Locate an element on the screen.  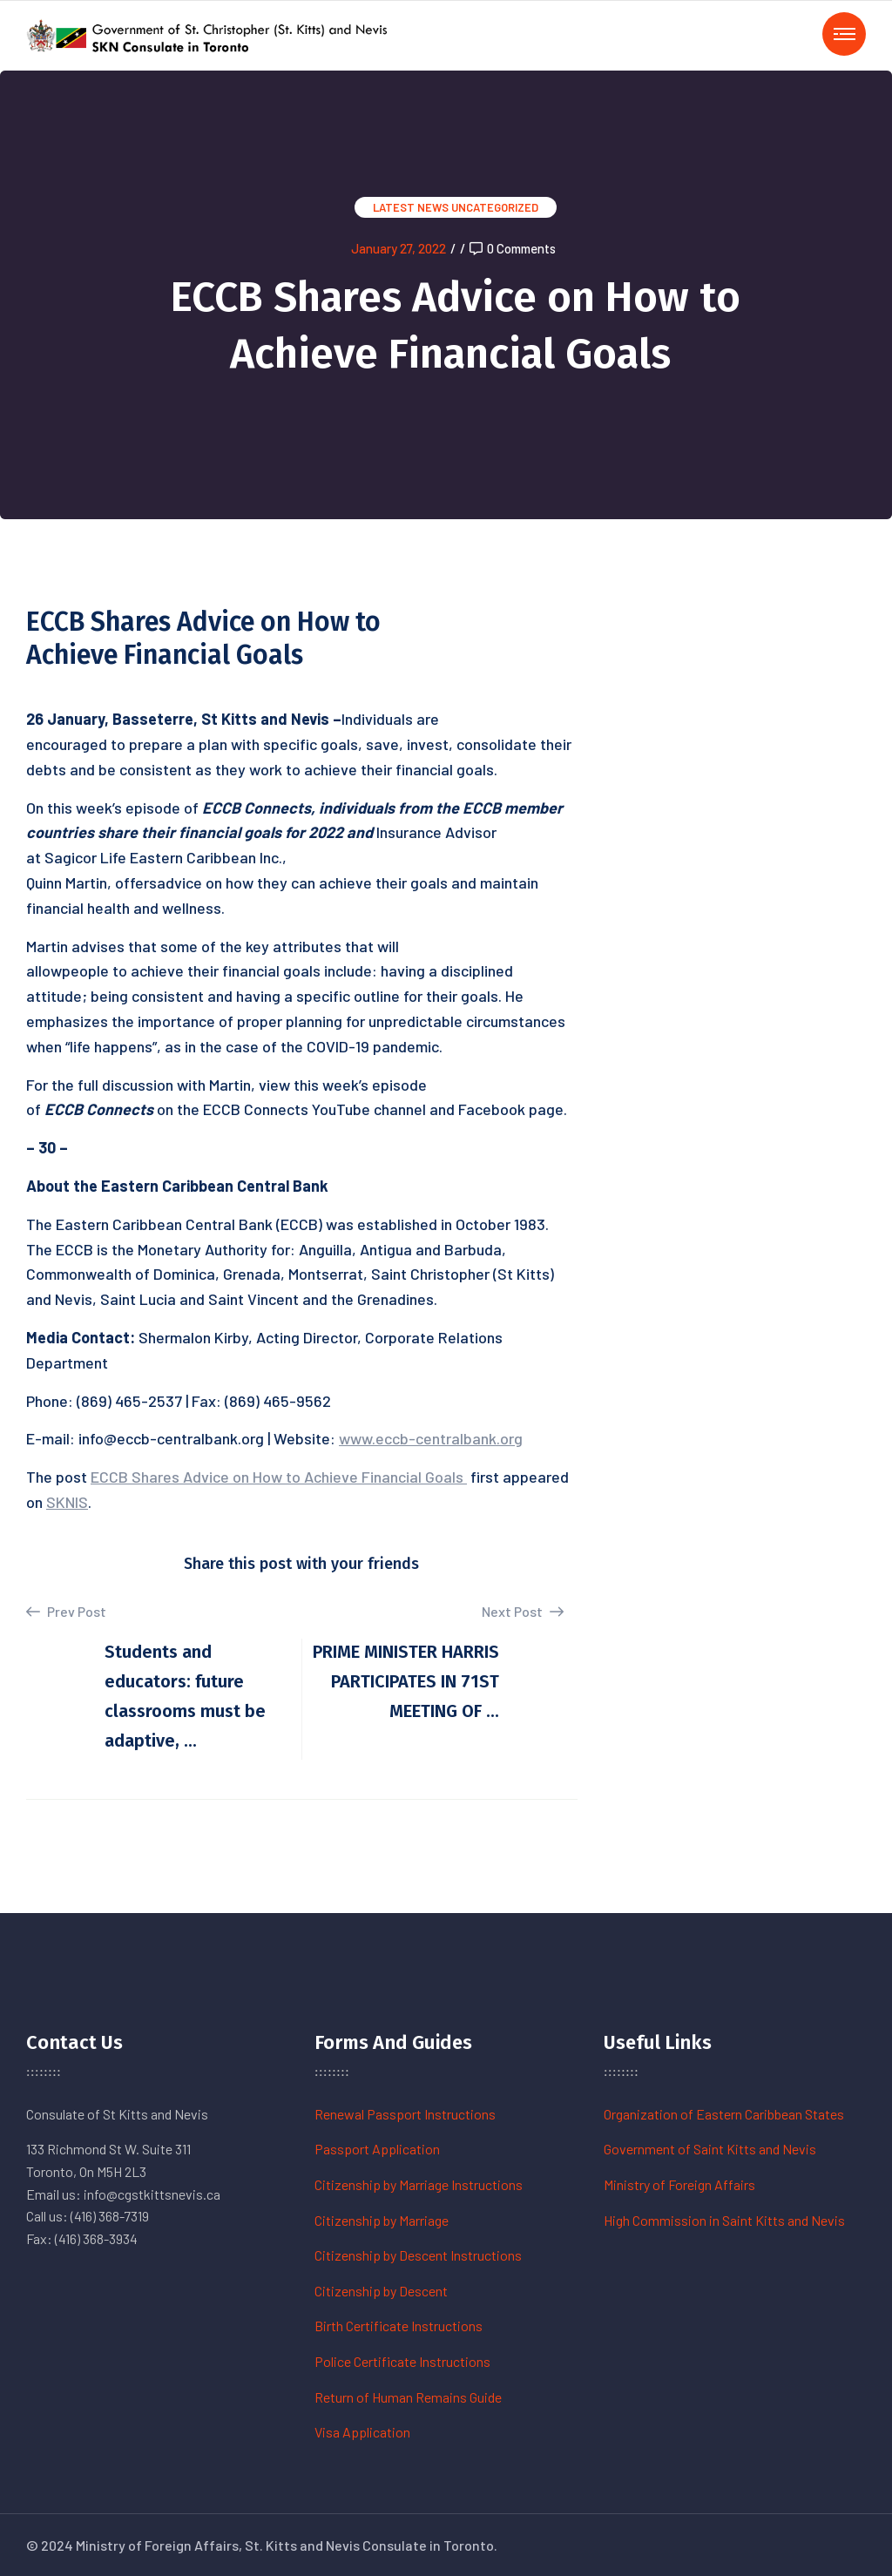
ECCB Shares Advice on How to Achieve Financial Goals is located at coordinates (279, 1476).